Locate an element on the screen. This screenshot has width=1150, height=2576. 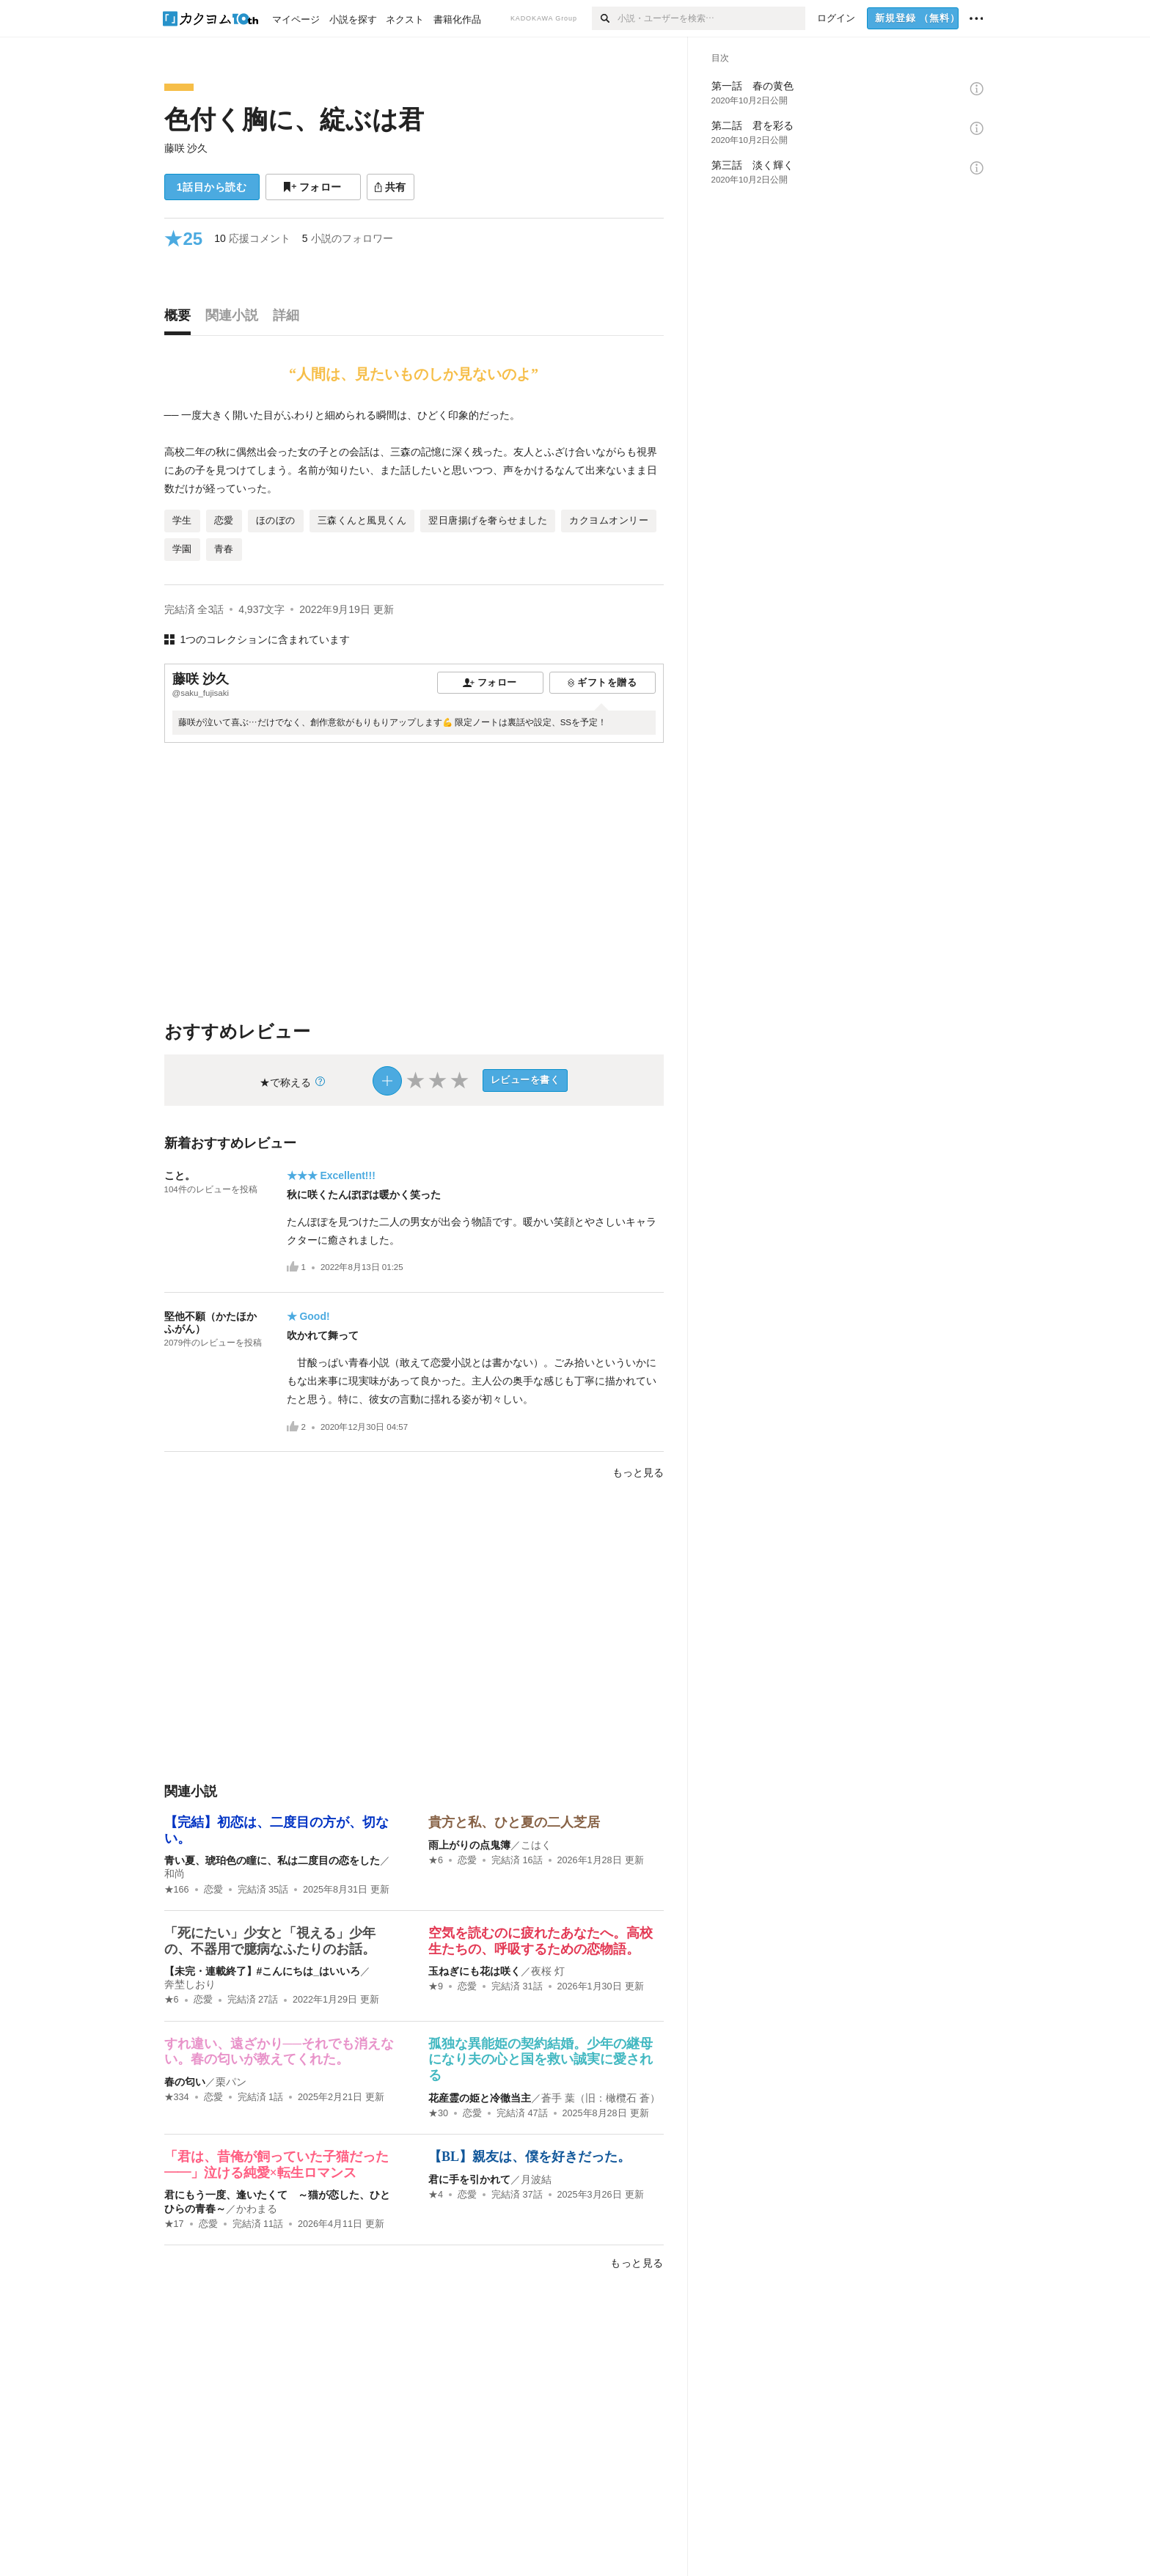
孤独な異能姫の契約結婚。少年の継母になり夫の心と国を救い誠実に愛される is located at coordinates (540, 2059).